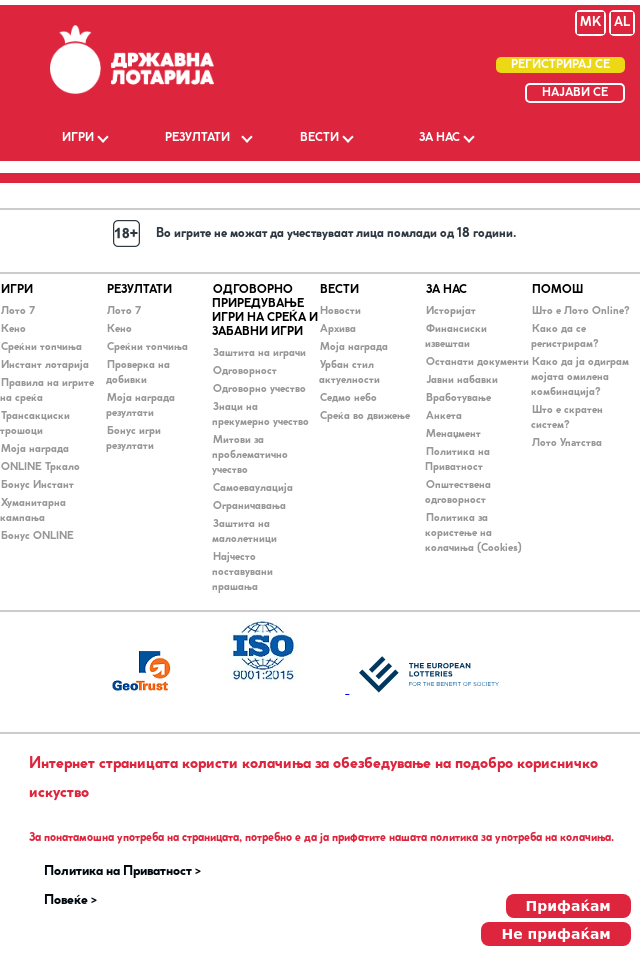 Image resolution: width=640 pixels, height=980 pixels. What do you see at coordinates (265, 311) in the screenshot?
I see `ОДГОВОРНО ПРИРЕДУВАЊЕ ИГРИ НА СРЕЌА И ЗАБАВНИ ИГРИ` at bounding box center [265, 311].